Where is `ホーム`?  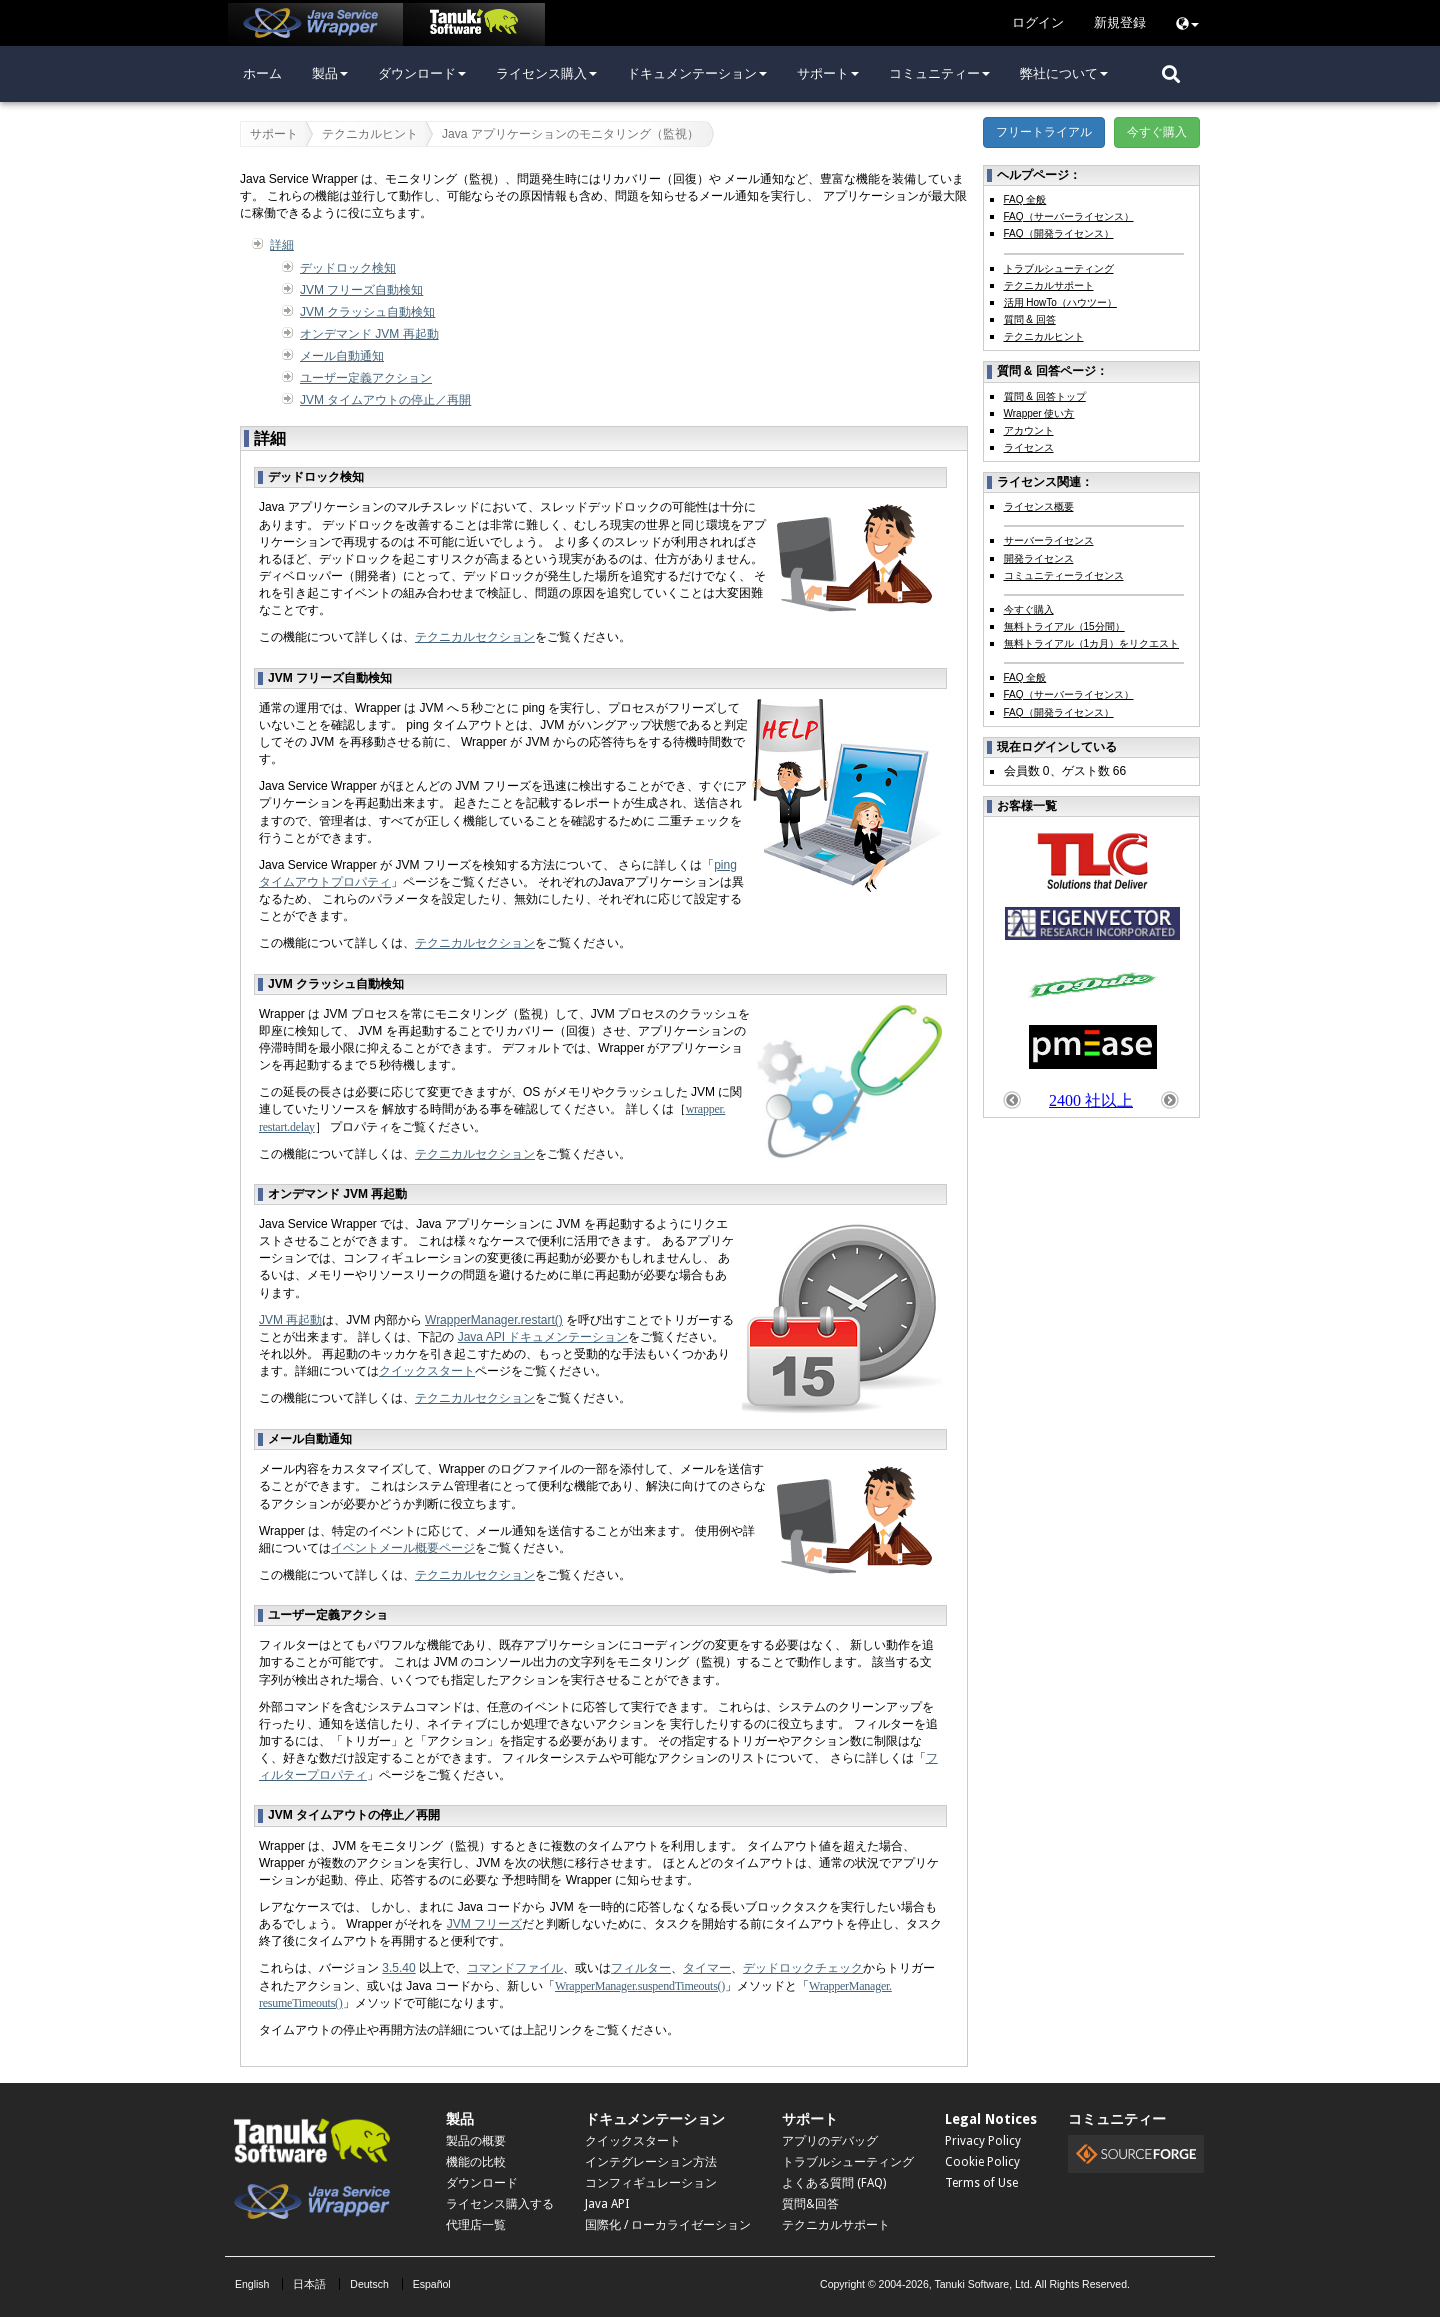
ホーム is located at coordinates (262, 73).